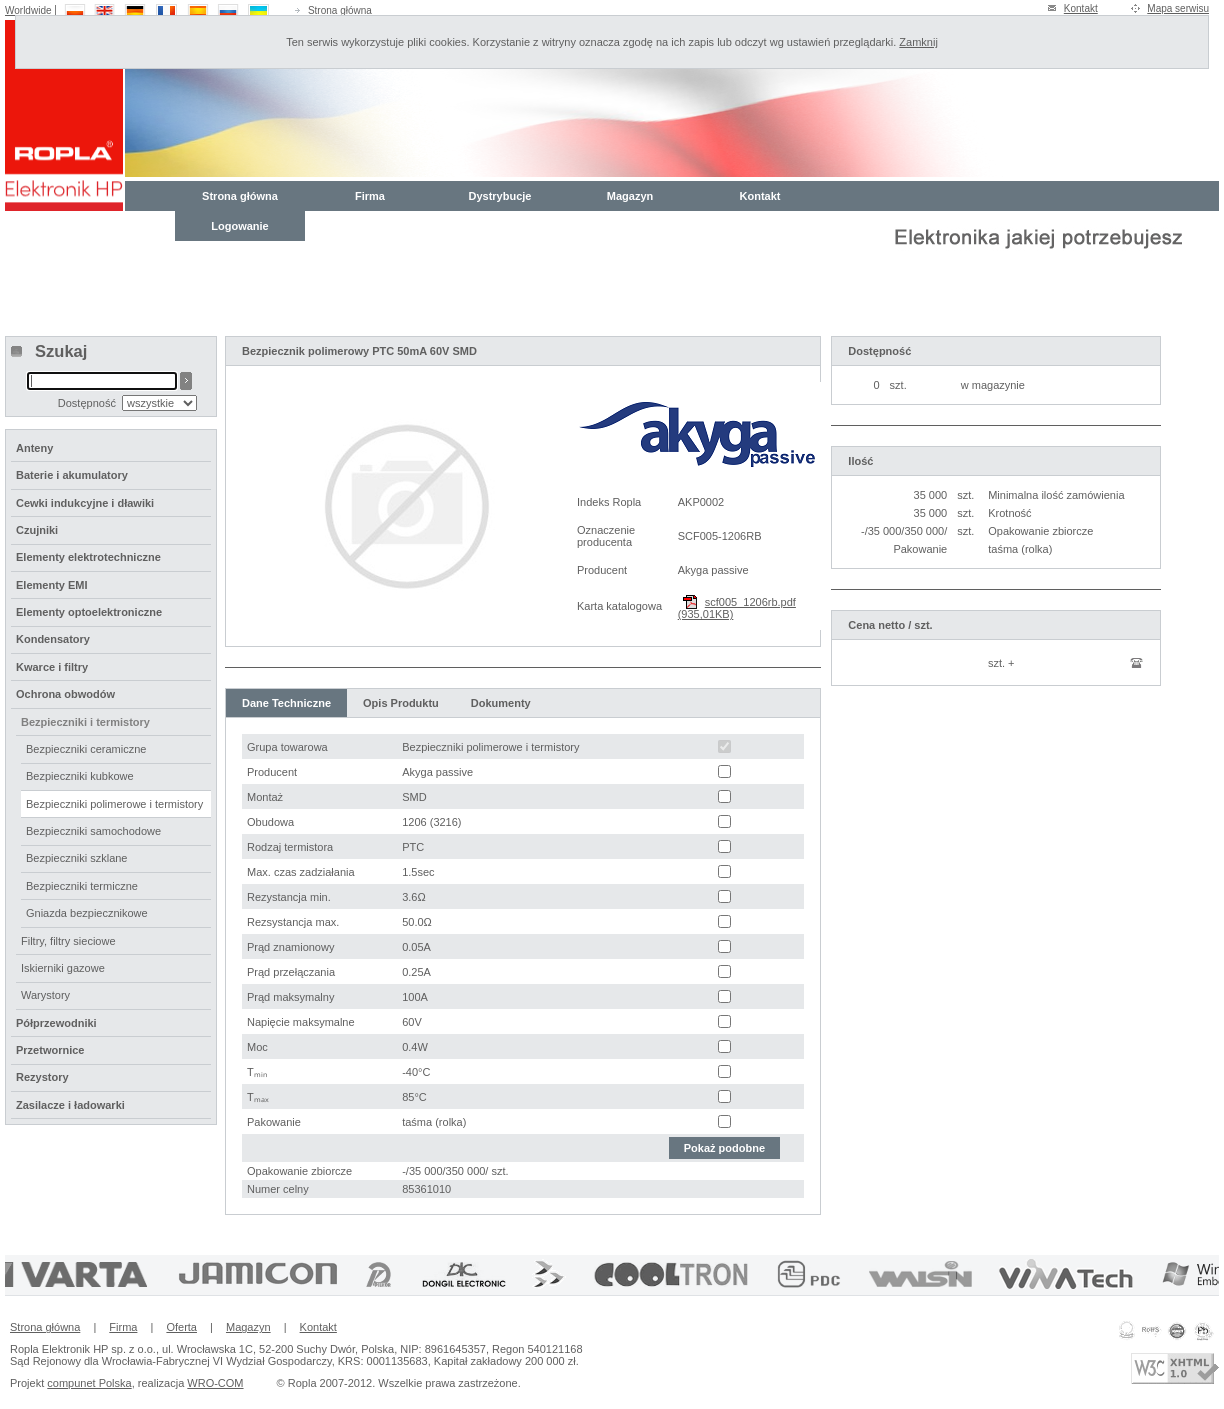 This screenshot has height=1409, width=1224. I want to click on Warystory, so click(45, 995).